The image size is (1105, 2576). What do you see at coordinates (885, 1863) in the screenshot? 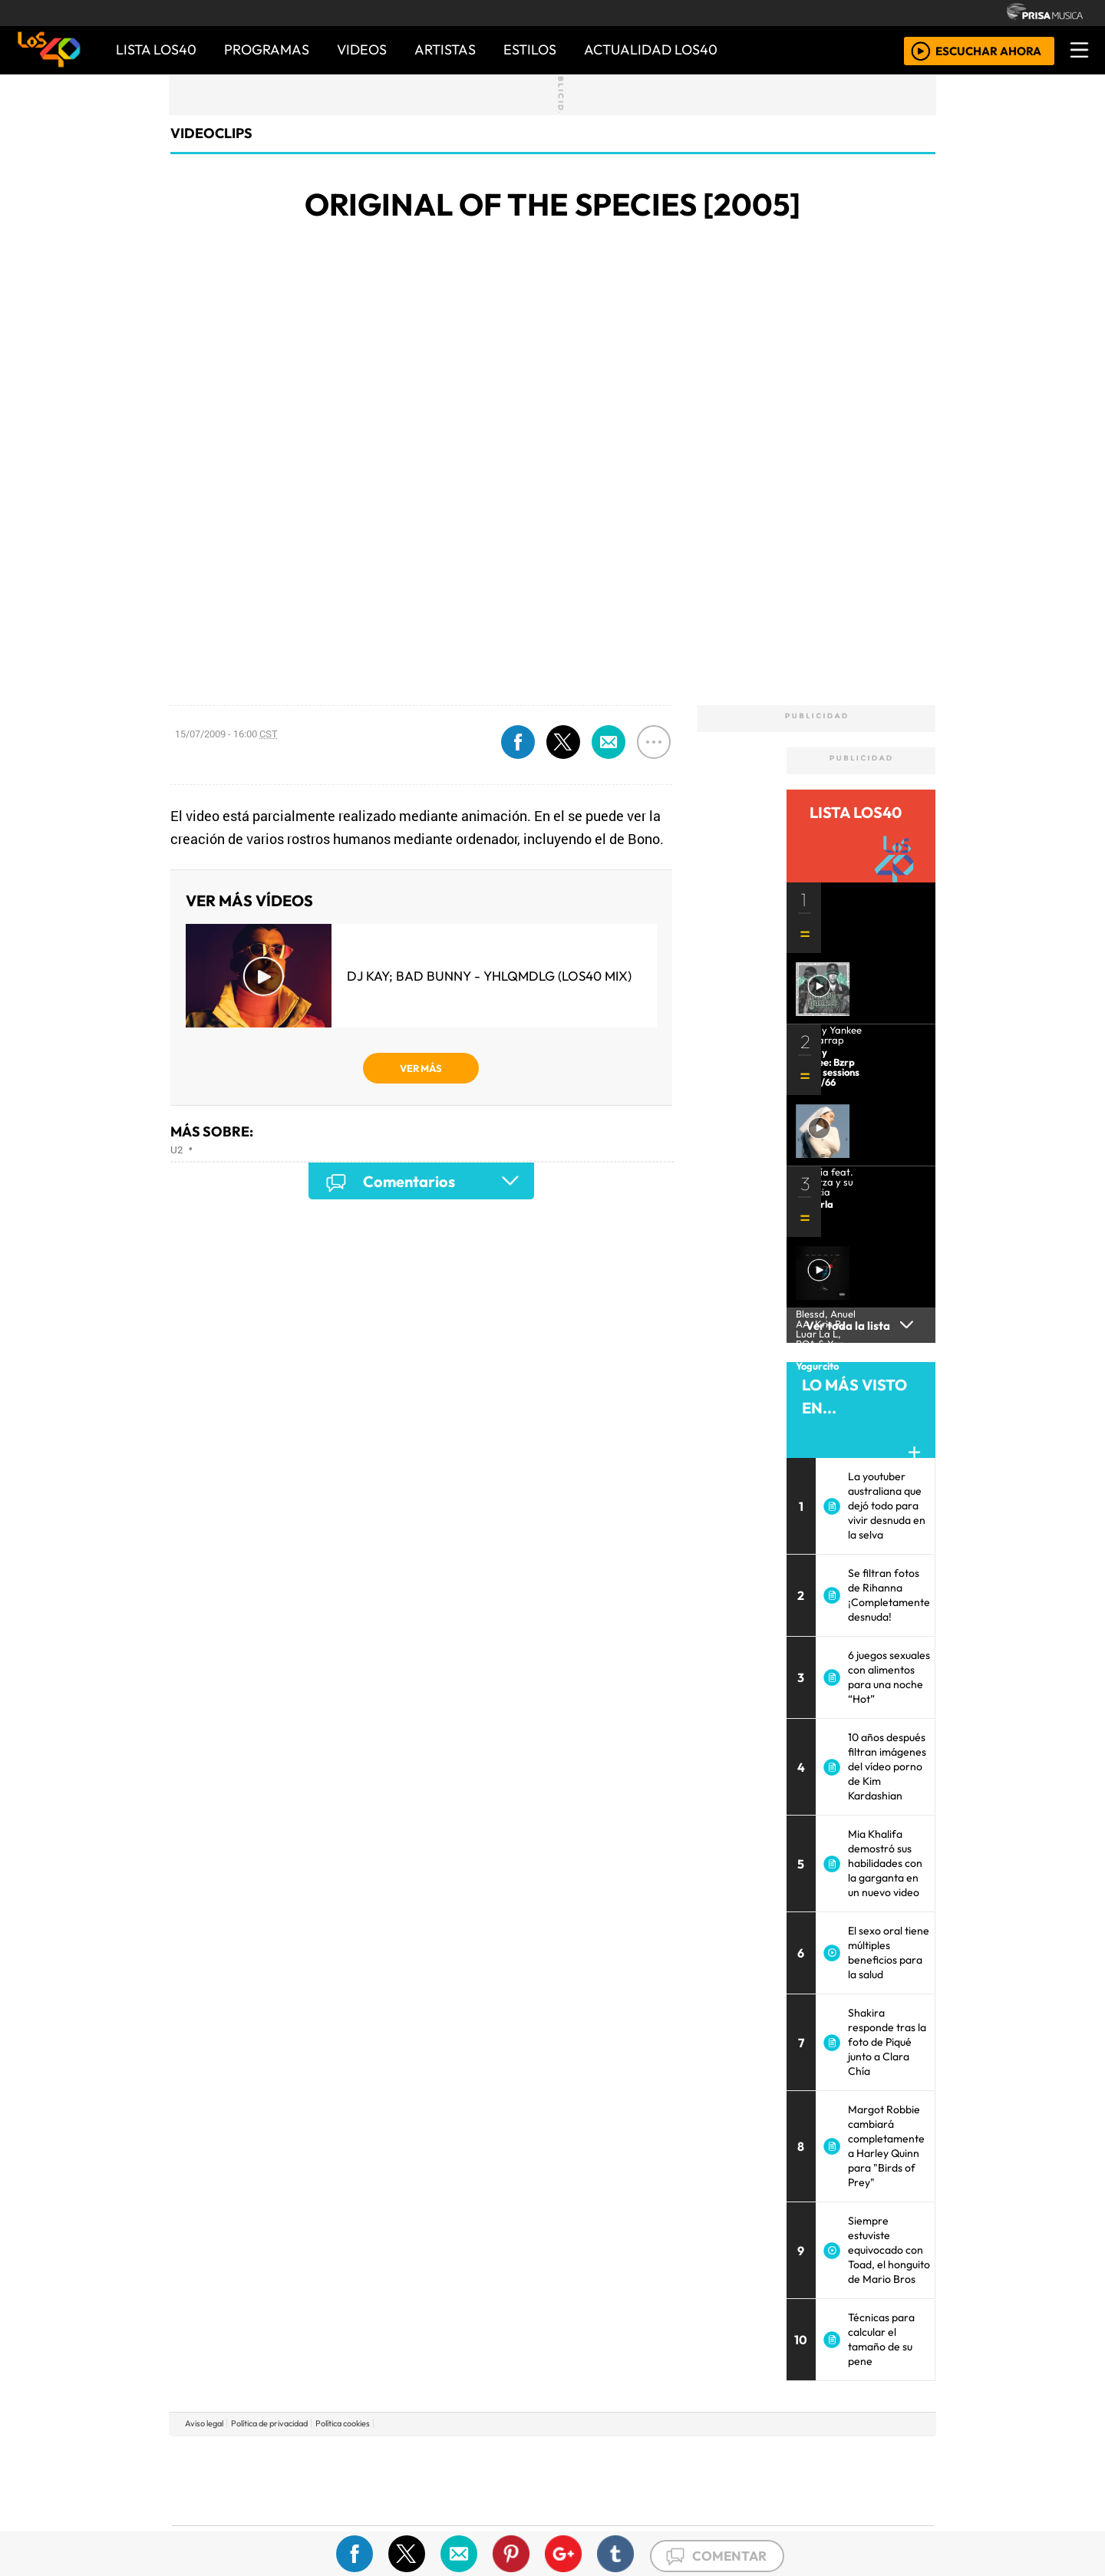
I see `Mia Khalifa demostró sus habilidades con la garganta en un nuevo video` at bounding box center [885, 1863].